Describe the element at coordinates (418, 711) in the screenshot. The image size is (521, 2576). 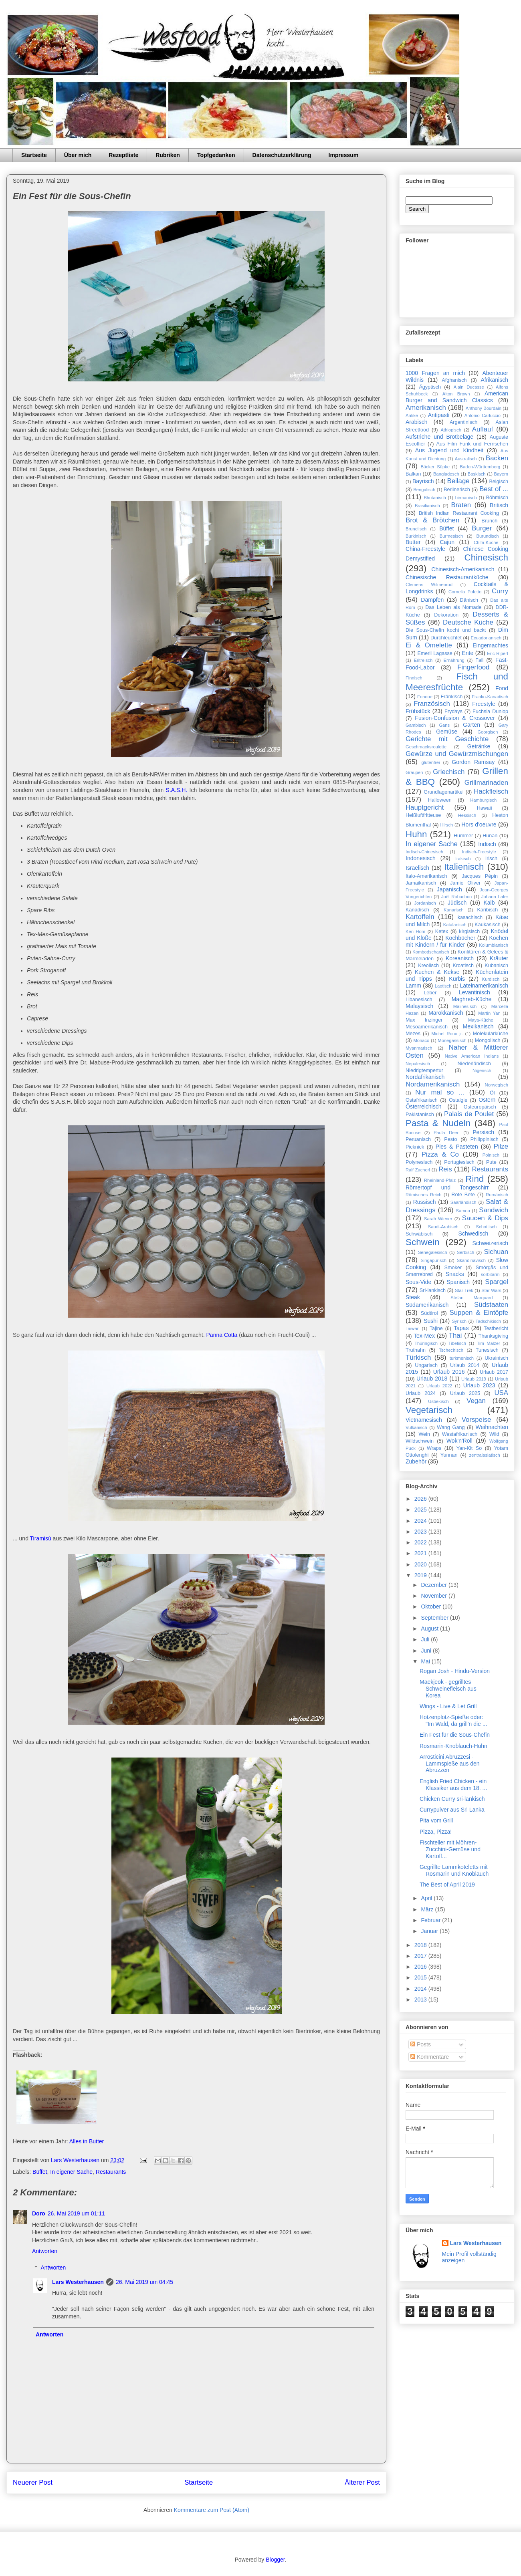
I see `Frühstück` at that location.